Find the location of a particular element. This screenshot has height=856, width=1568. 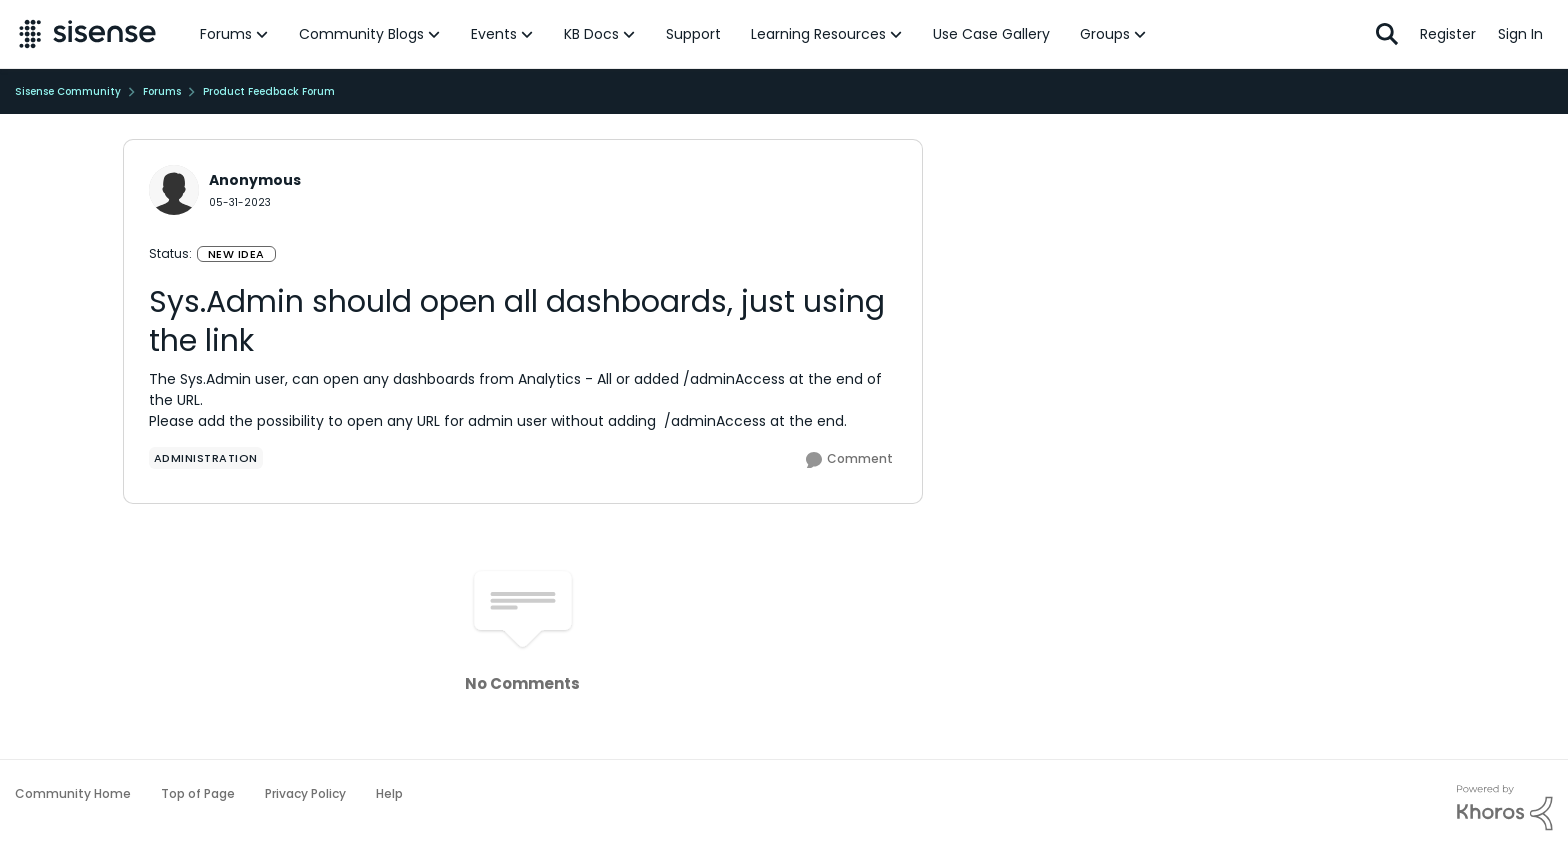

Forums [Place Forums] is located at coordinates (162, 91).